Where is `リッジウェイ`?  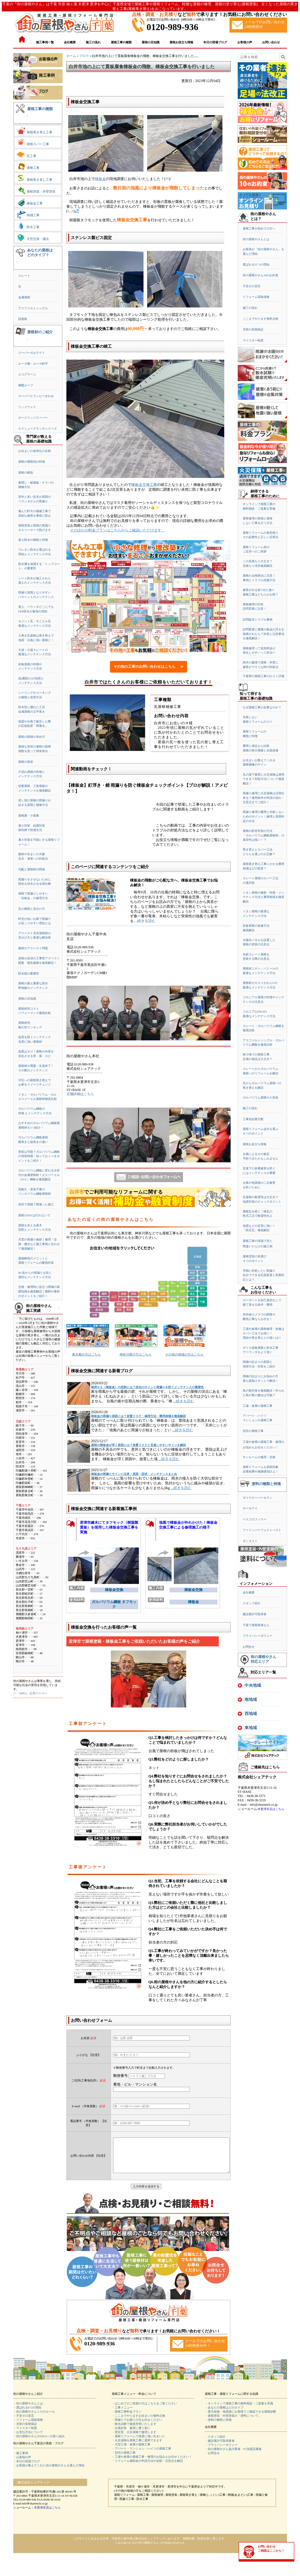 リッジウェイ is located at coordinates (27, 407).